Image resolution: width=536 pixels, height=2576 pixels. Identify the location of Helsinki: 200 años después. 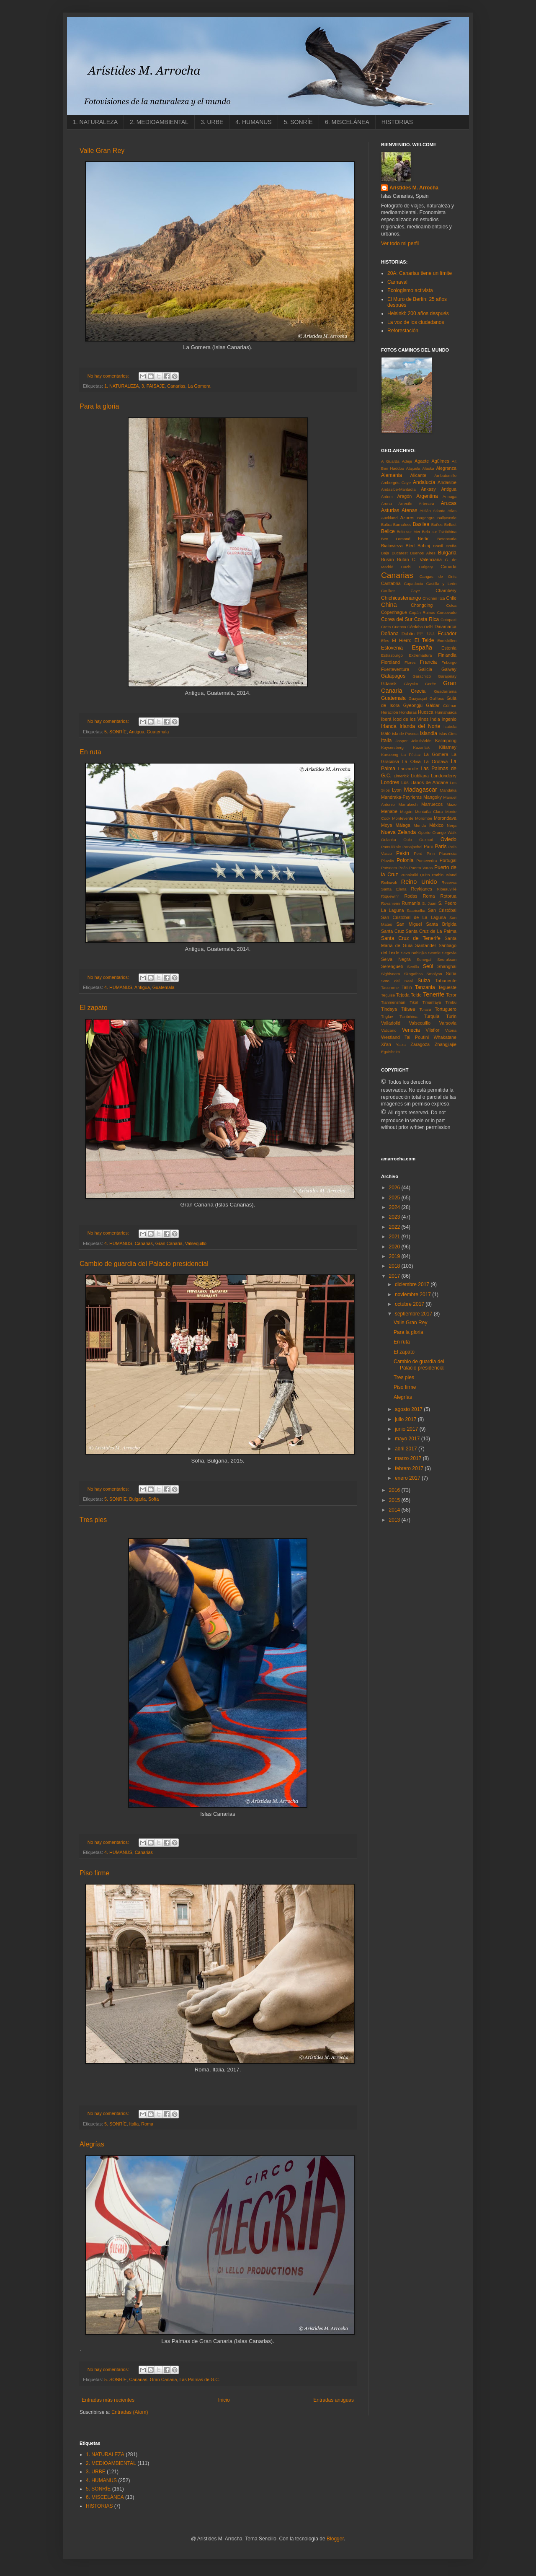
(418, 313).